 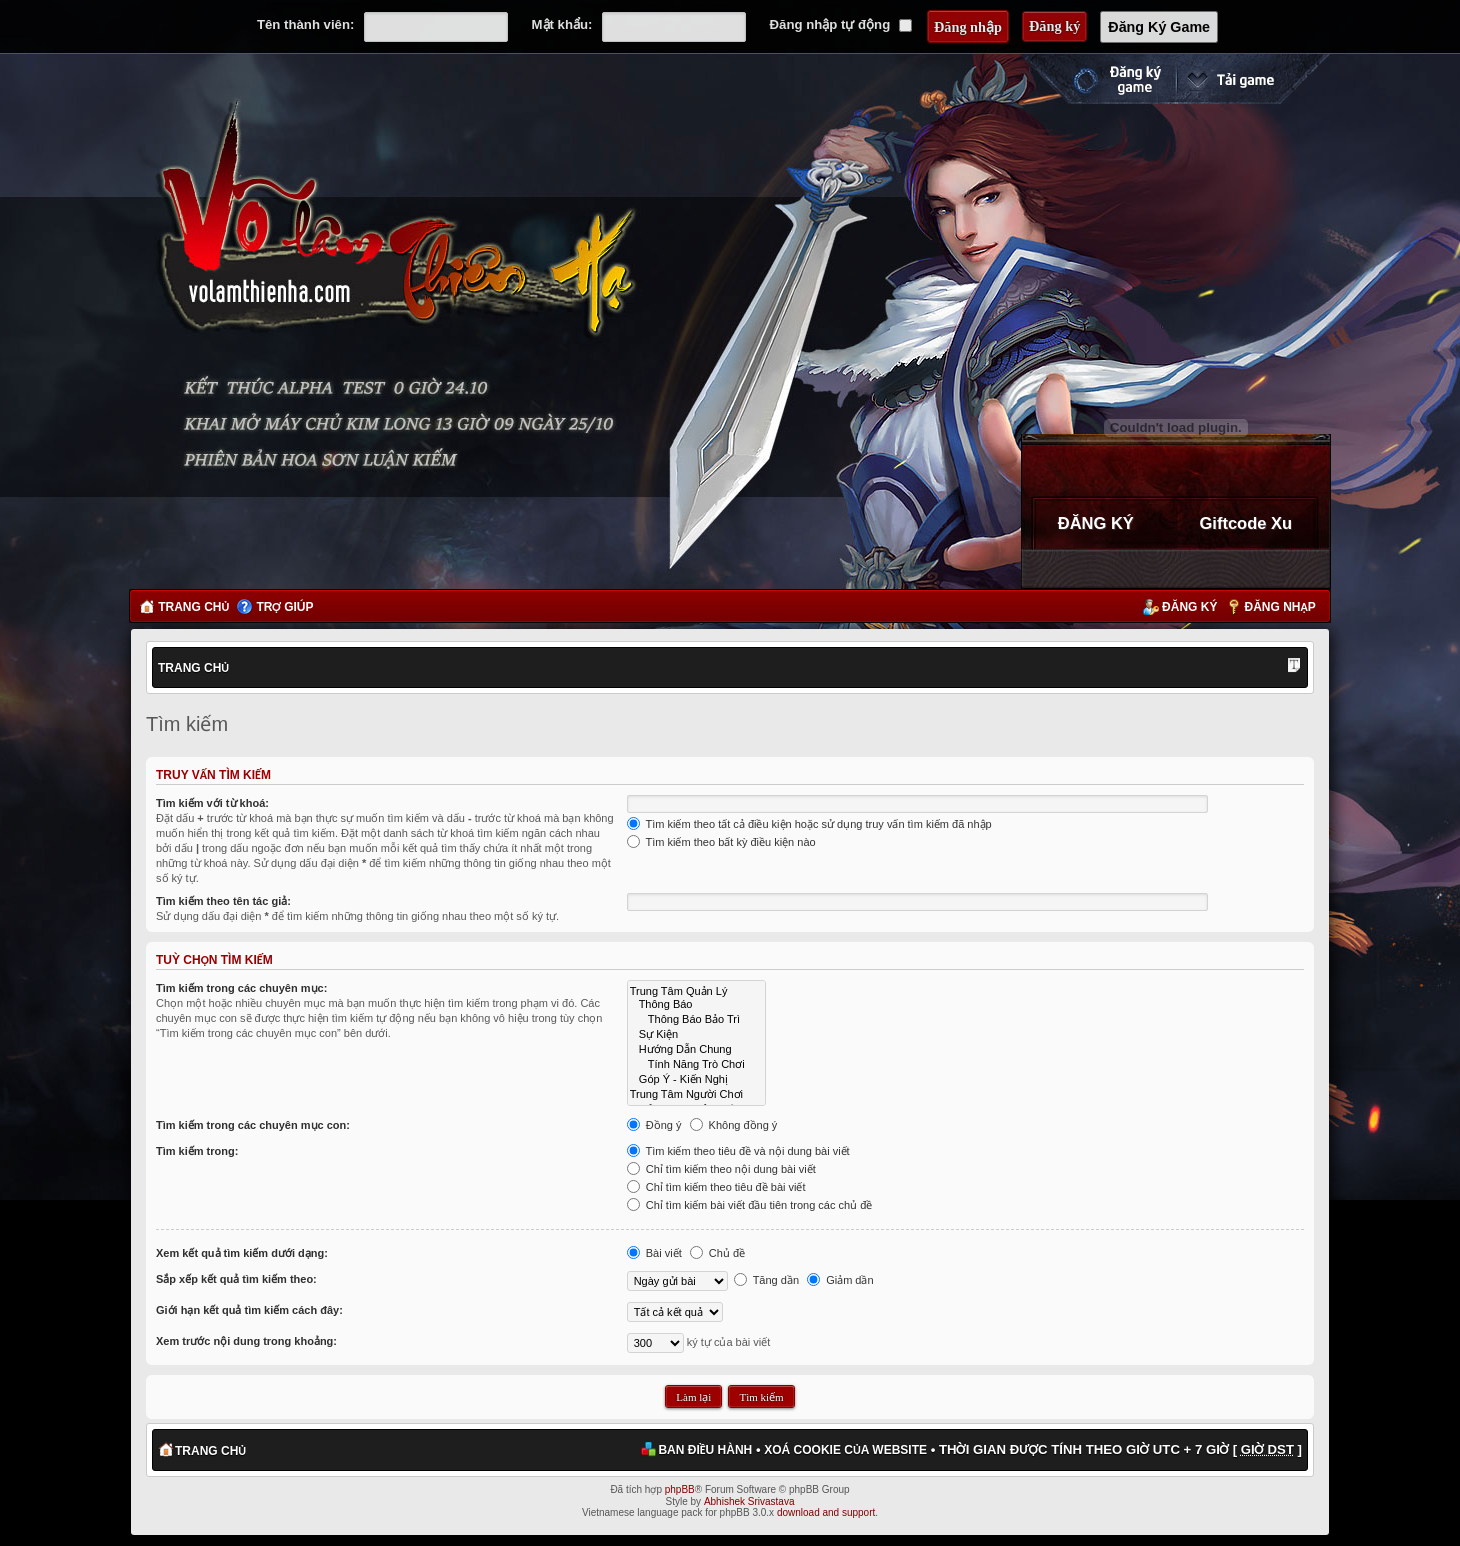 I want to click on Tên thành viên:, so click(x=305, y=24).